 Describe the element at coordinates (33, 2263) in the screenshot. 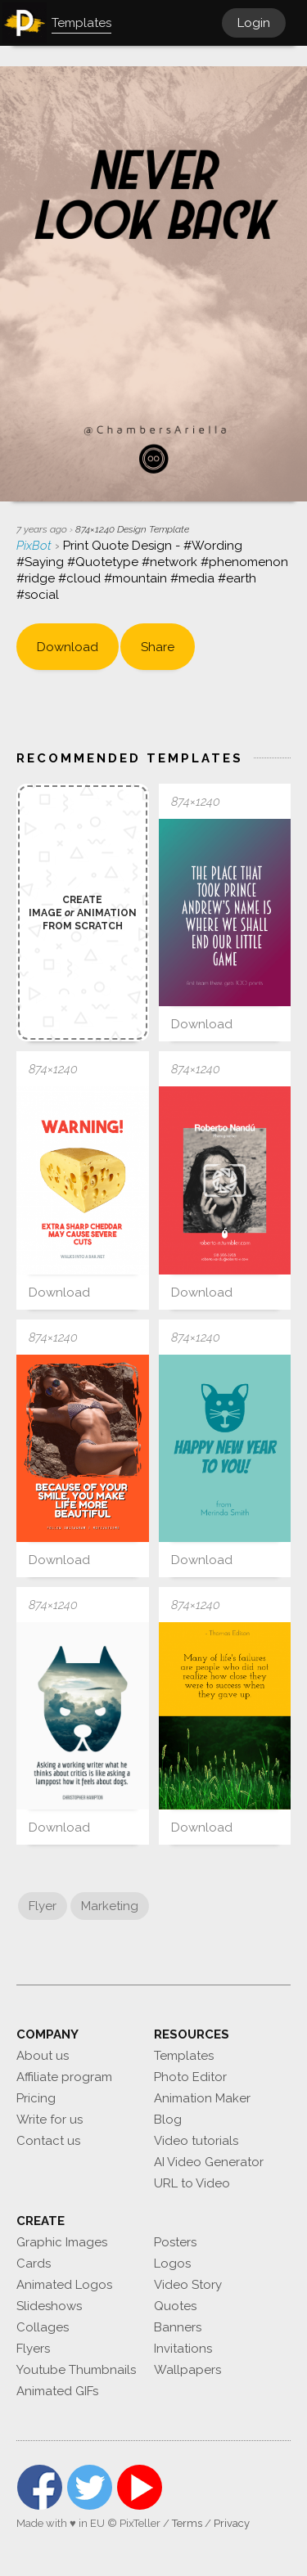

I see `Cards` at that location.